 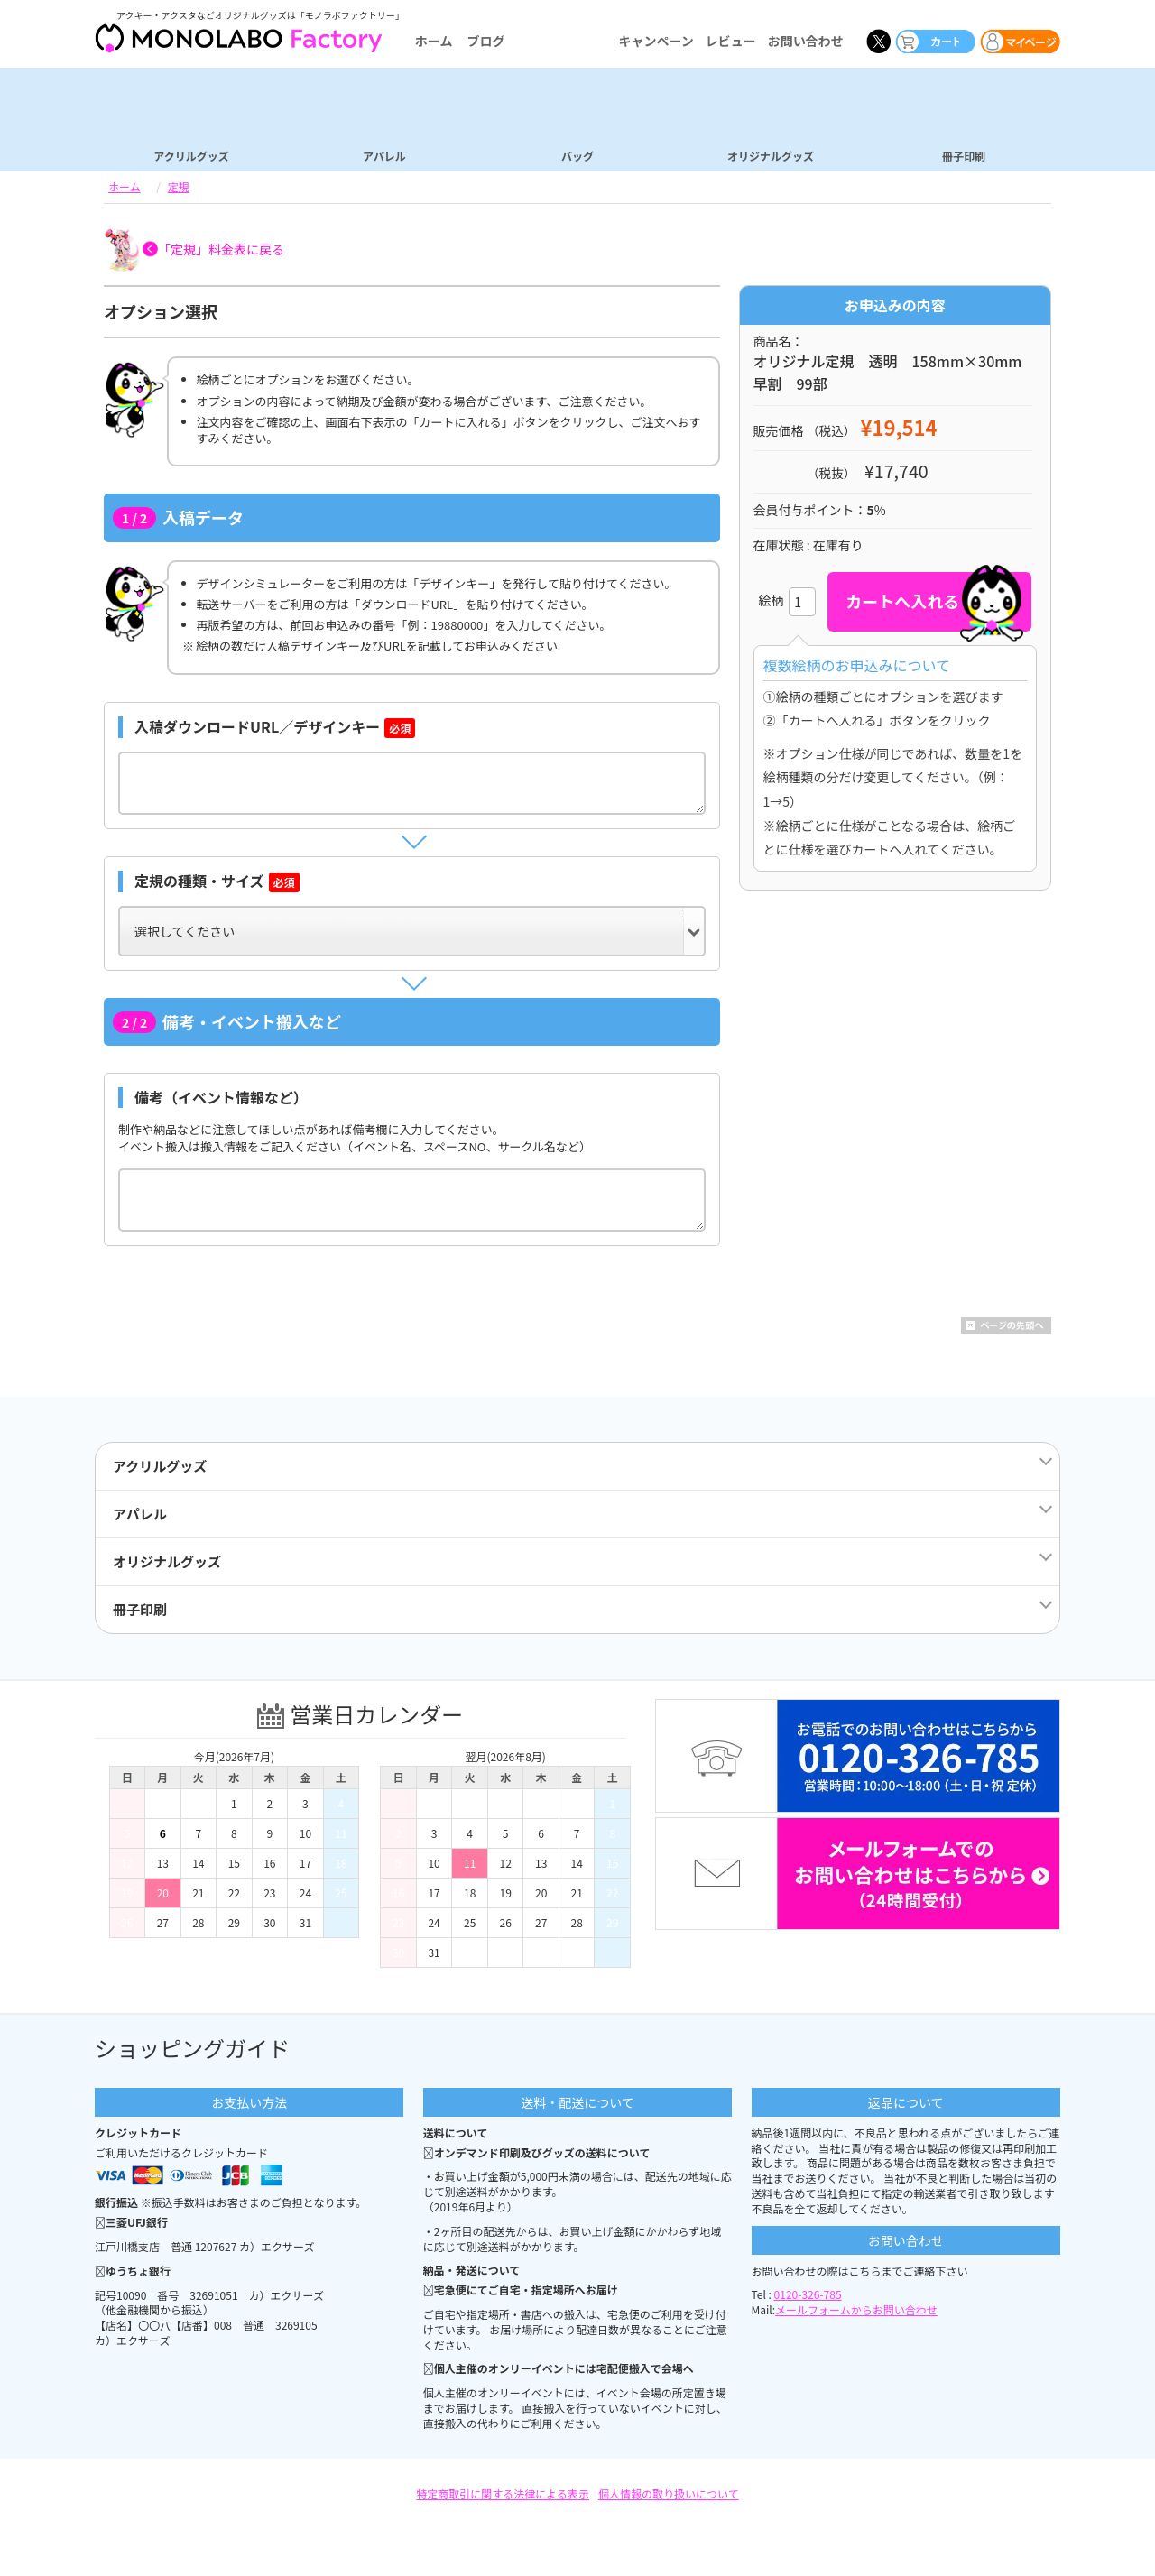 I want to click on キャンペーン, so click(x=655, y=41).